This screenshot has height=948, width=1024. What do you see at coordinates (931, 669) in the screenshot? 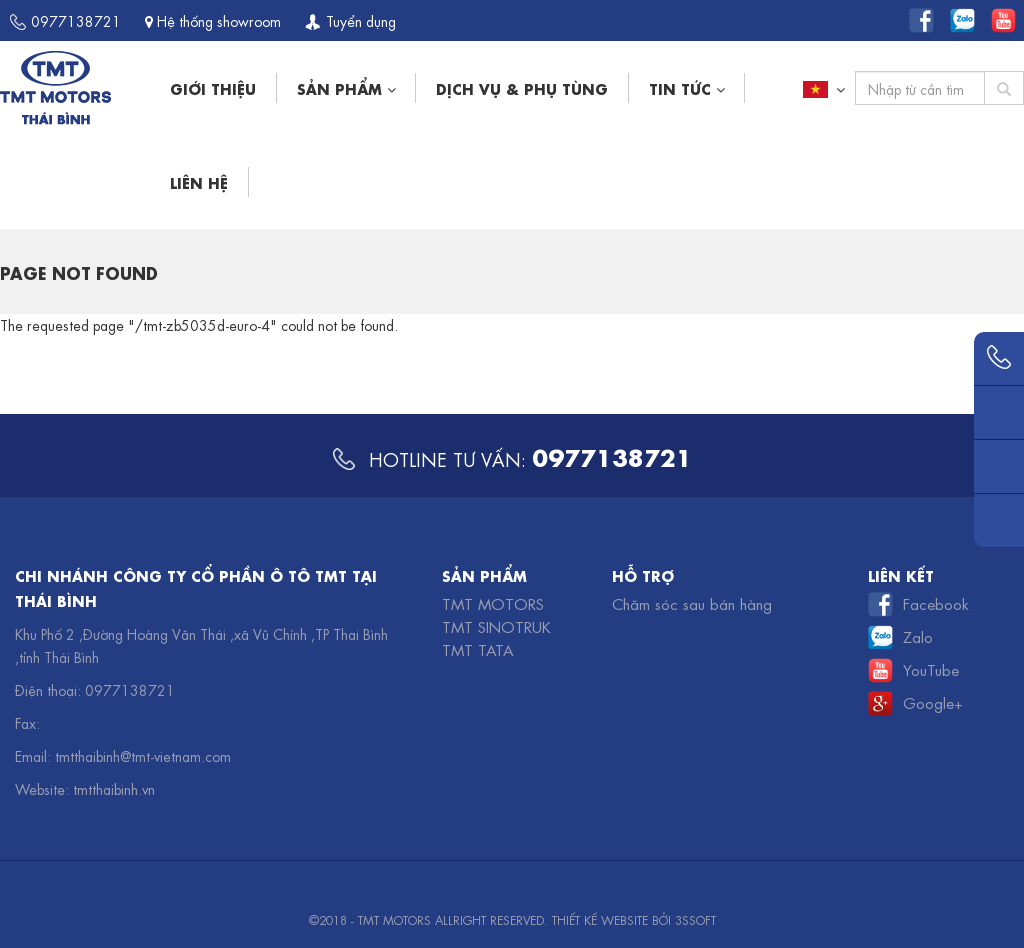
I see `YouTube` at bounding box center [931, 669].